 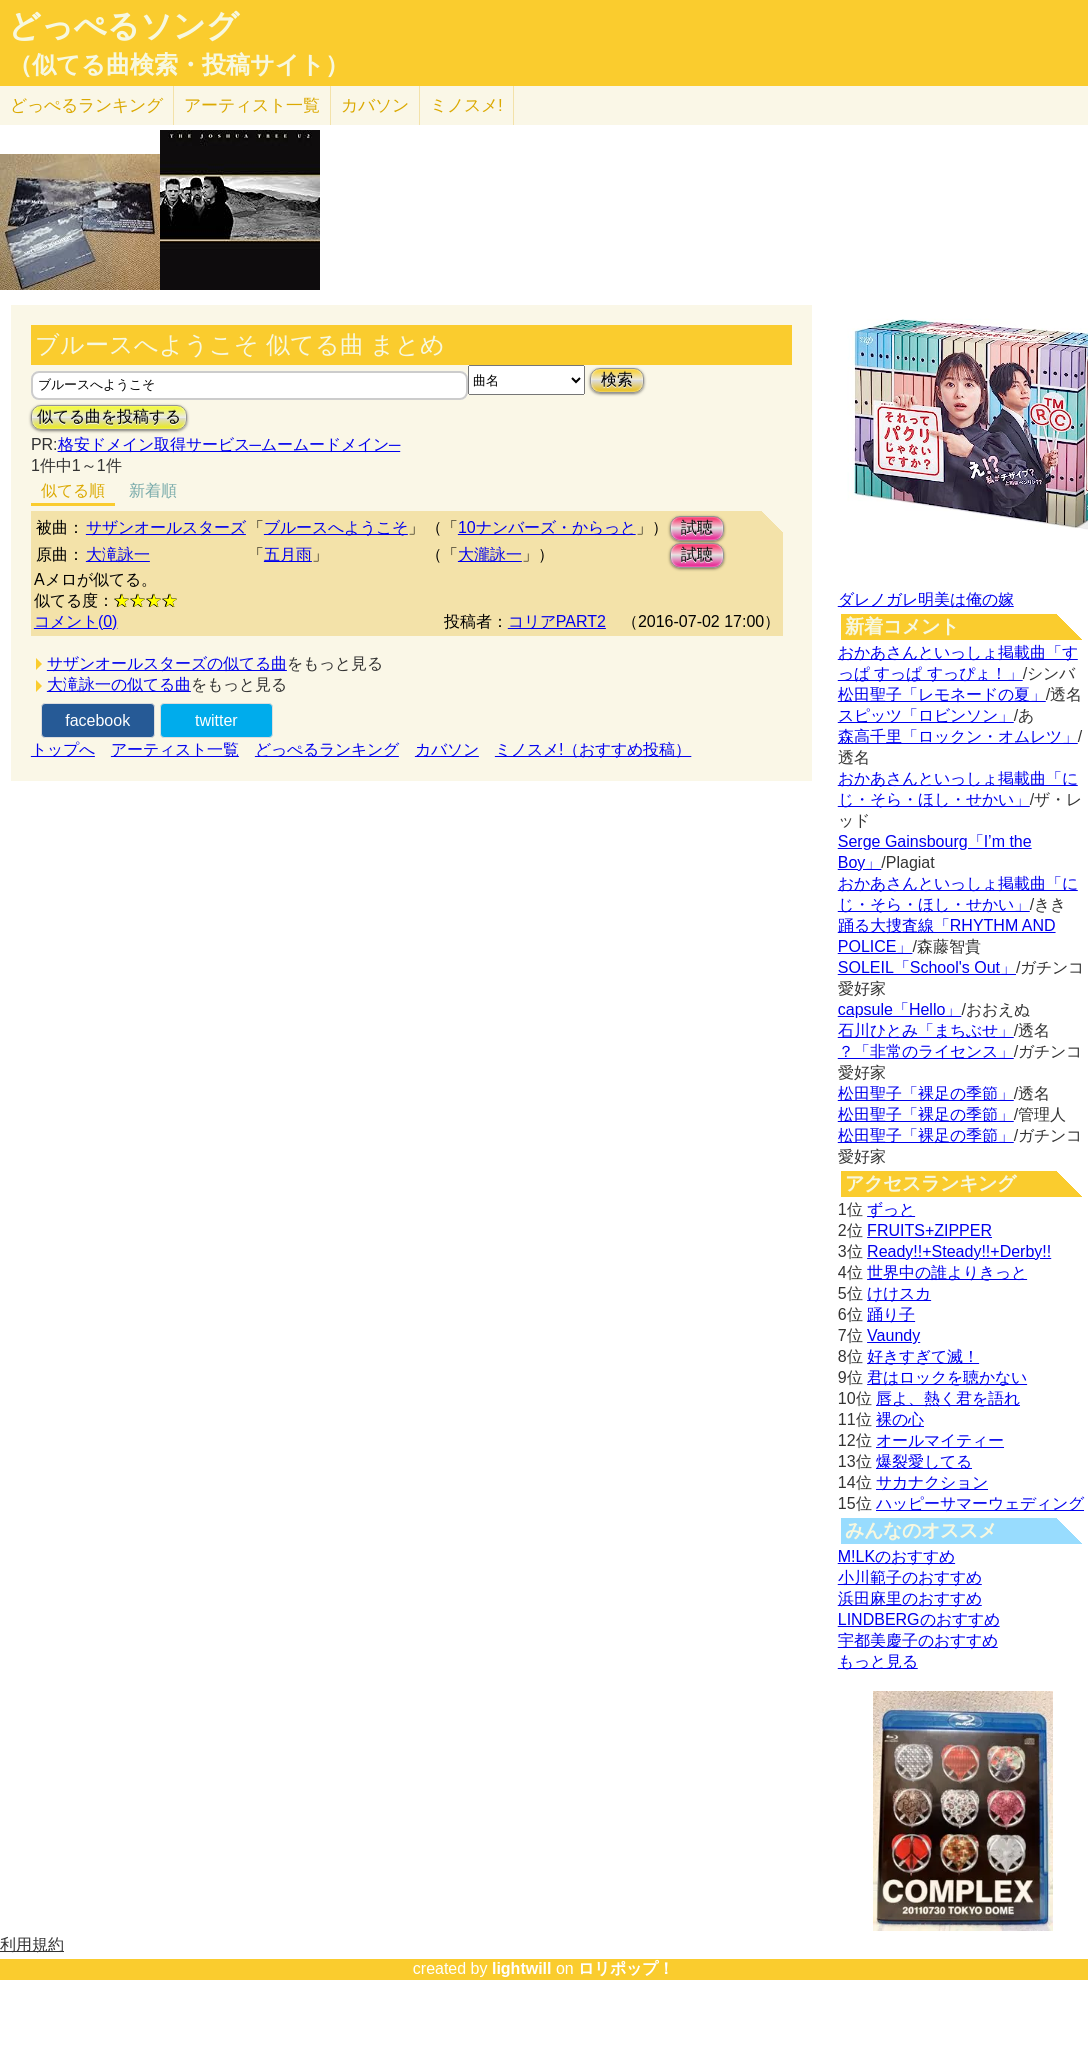 What do you see at coordinates (166, 527) in the screenshot?
I see `サザンオールスターズ` at bounding box center [166, 527].